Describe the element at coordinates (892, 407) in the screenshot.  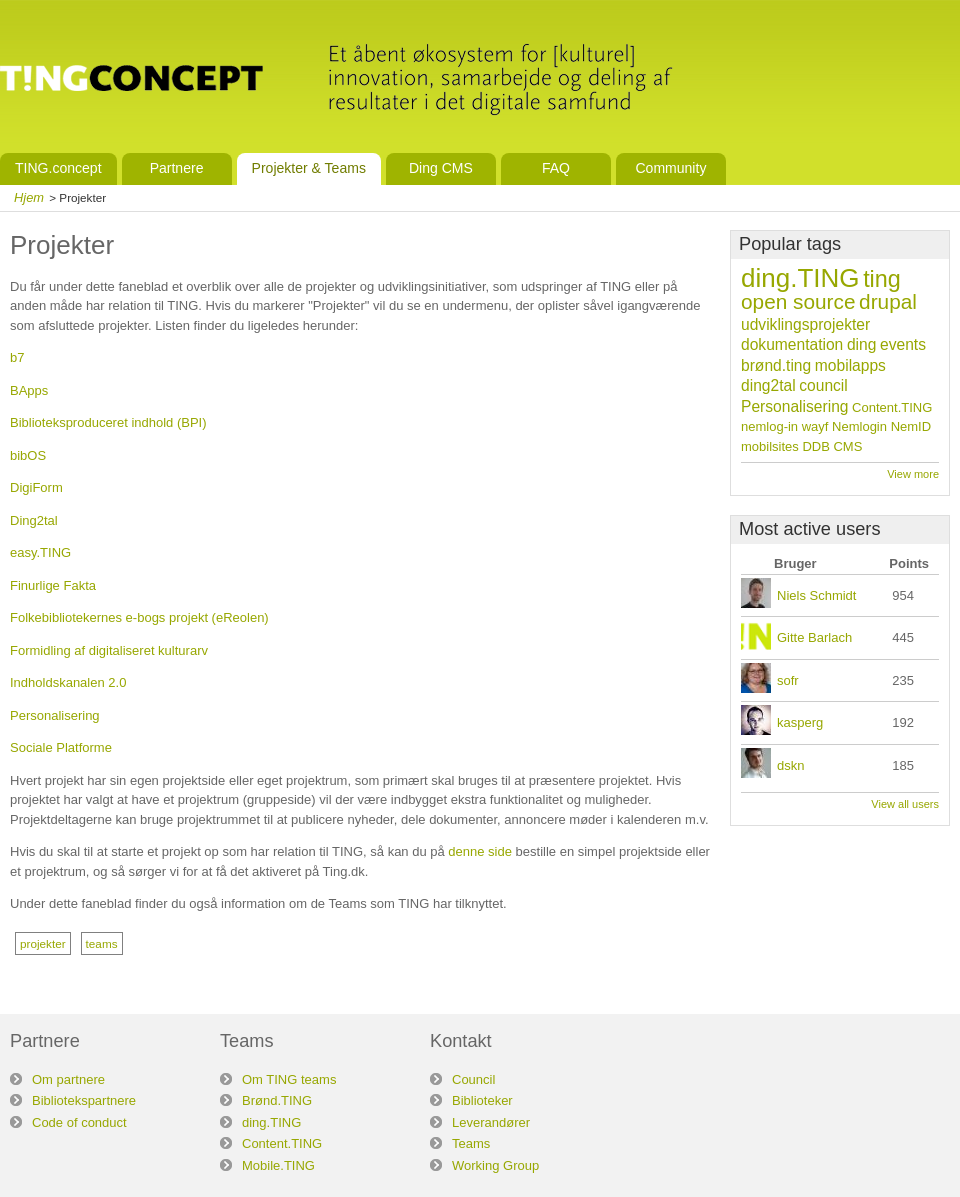
I see `Content.TING` at that location.